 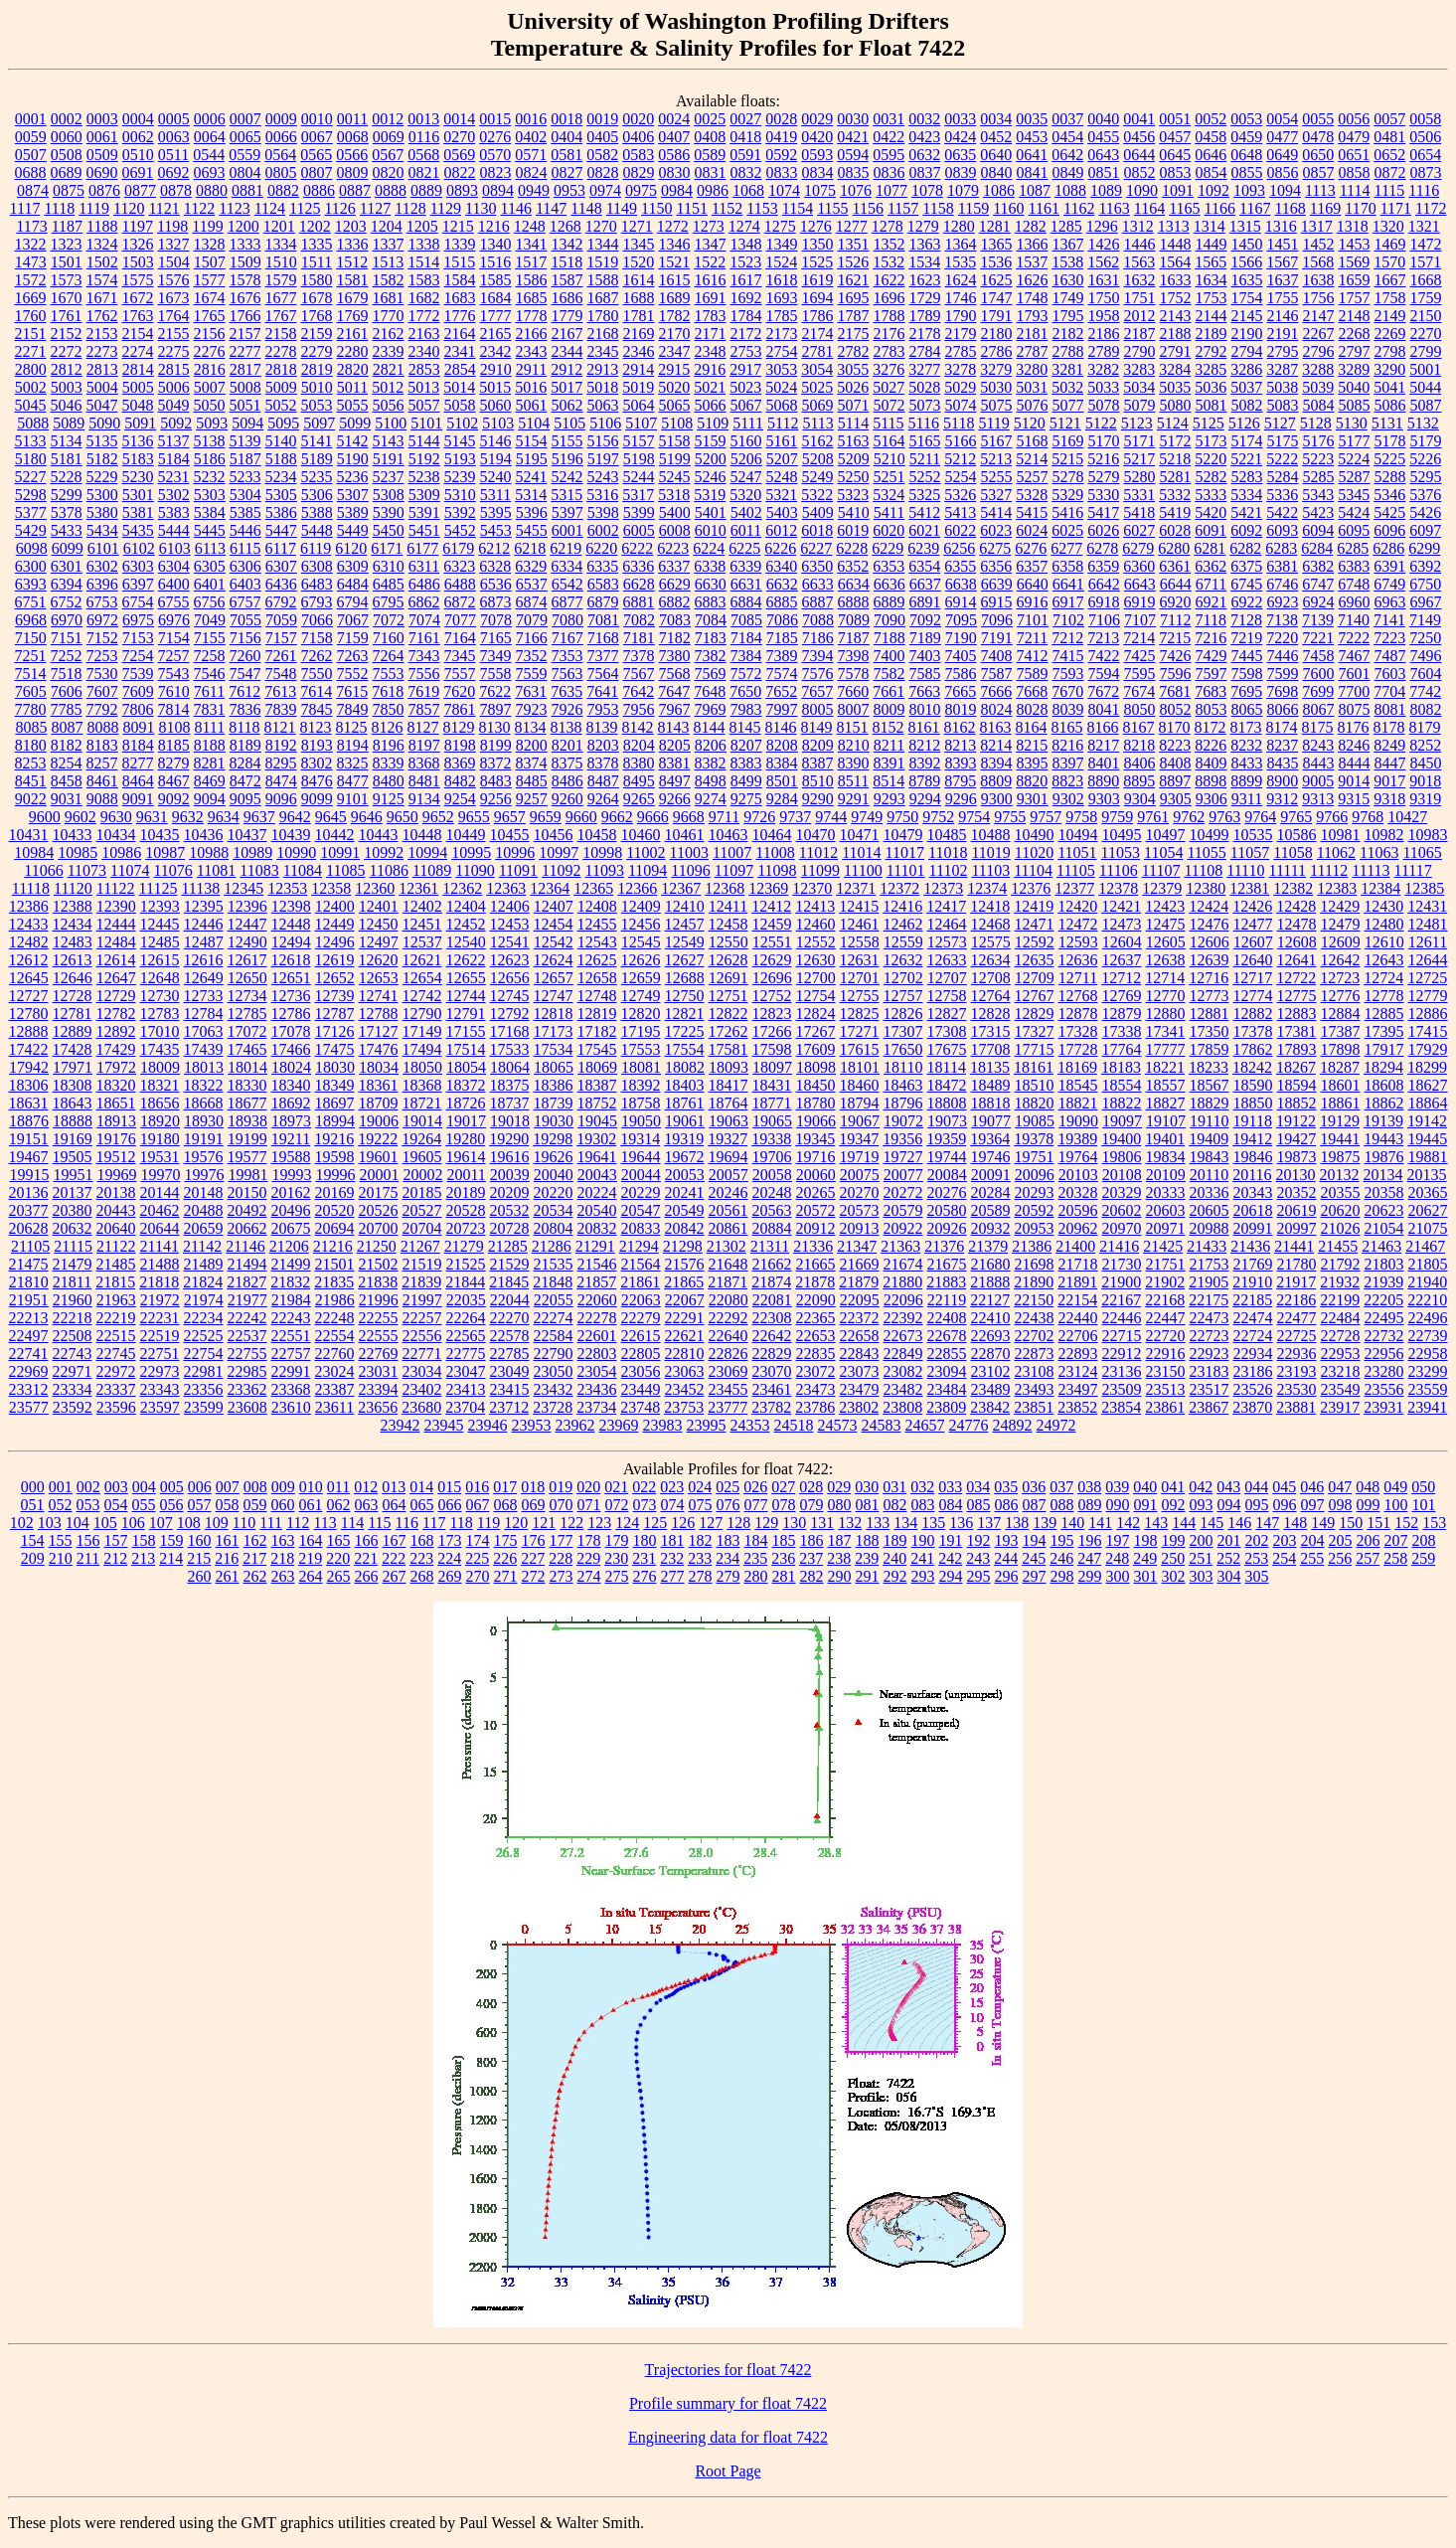 I want to click on 22755, so click(x=247, y=1353).